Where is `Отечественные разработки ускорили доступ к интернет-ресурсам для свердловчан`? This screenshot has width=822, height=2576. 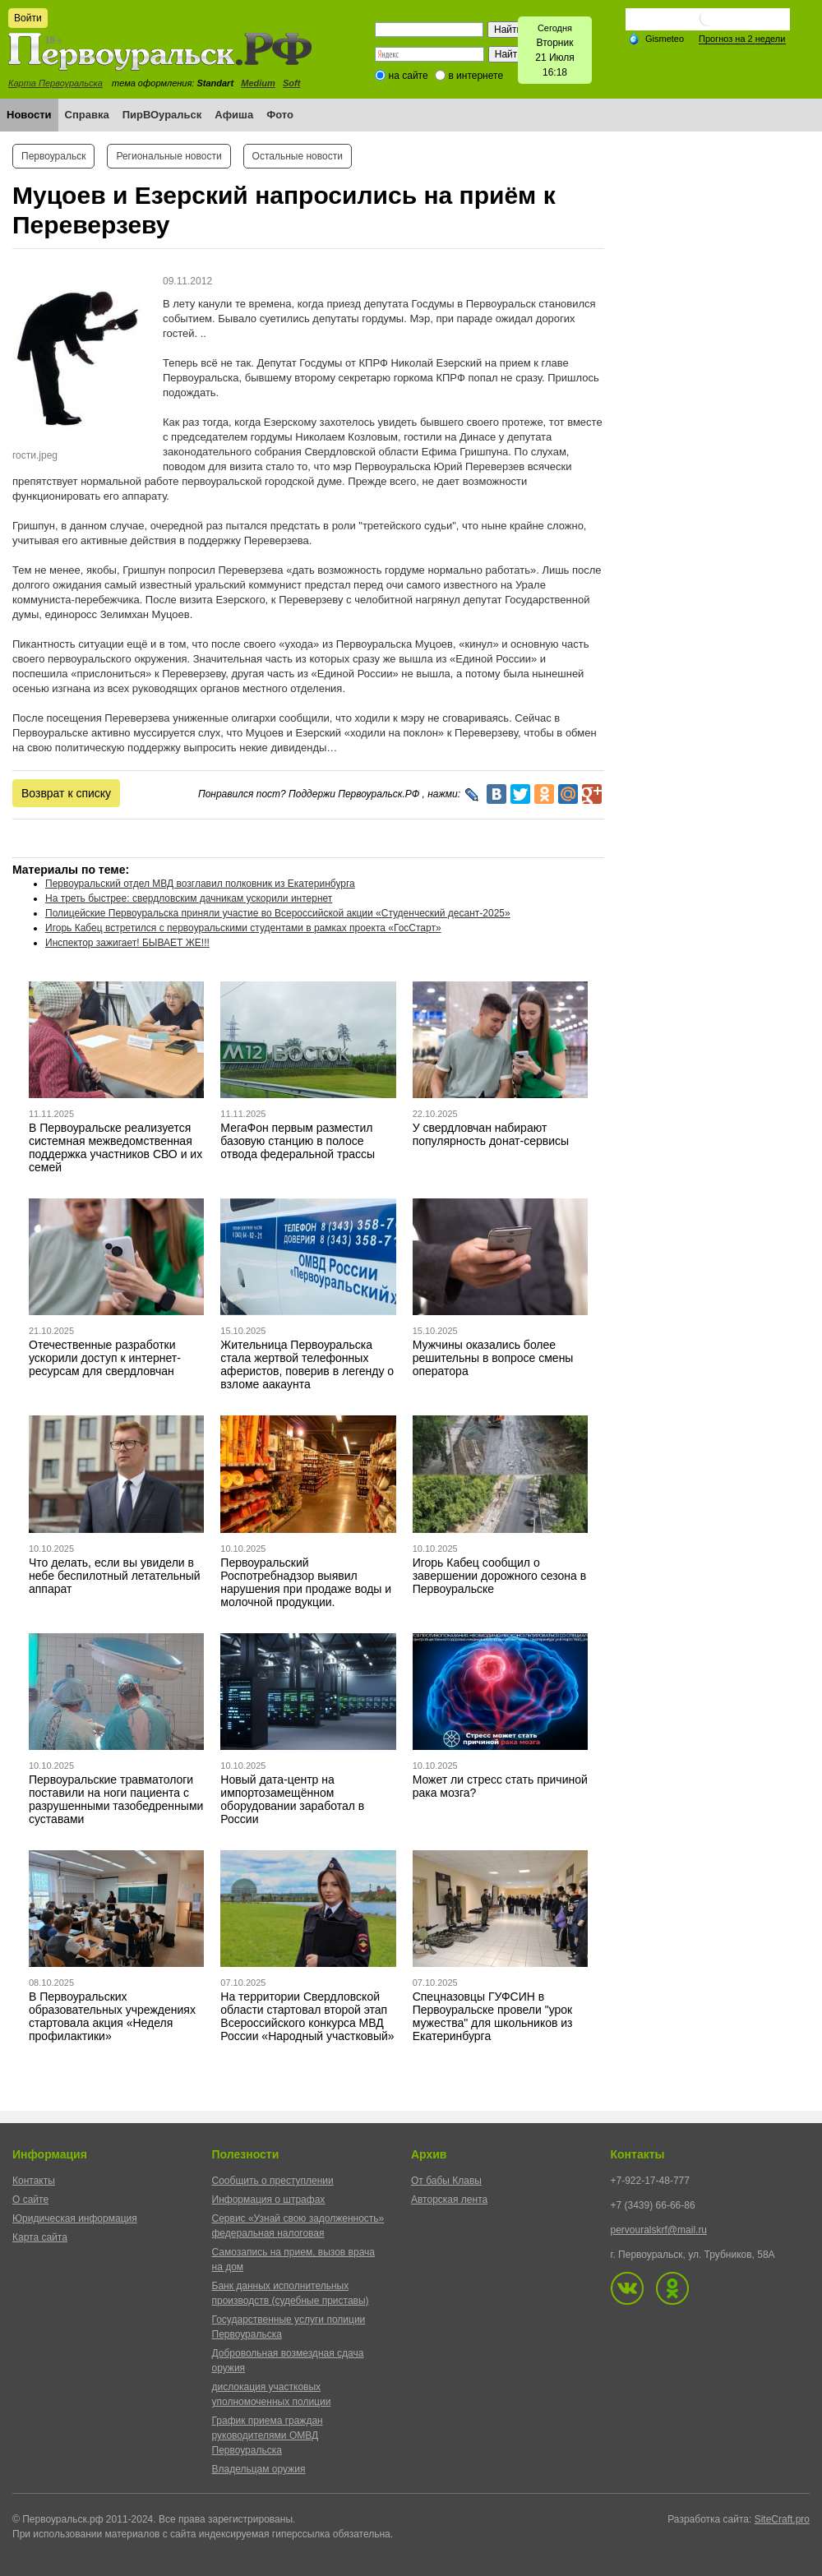 Отечественные разработки ускорили доступ к интернет-ресурсам для свердловчан is located at coordinates (105, 1358).